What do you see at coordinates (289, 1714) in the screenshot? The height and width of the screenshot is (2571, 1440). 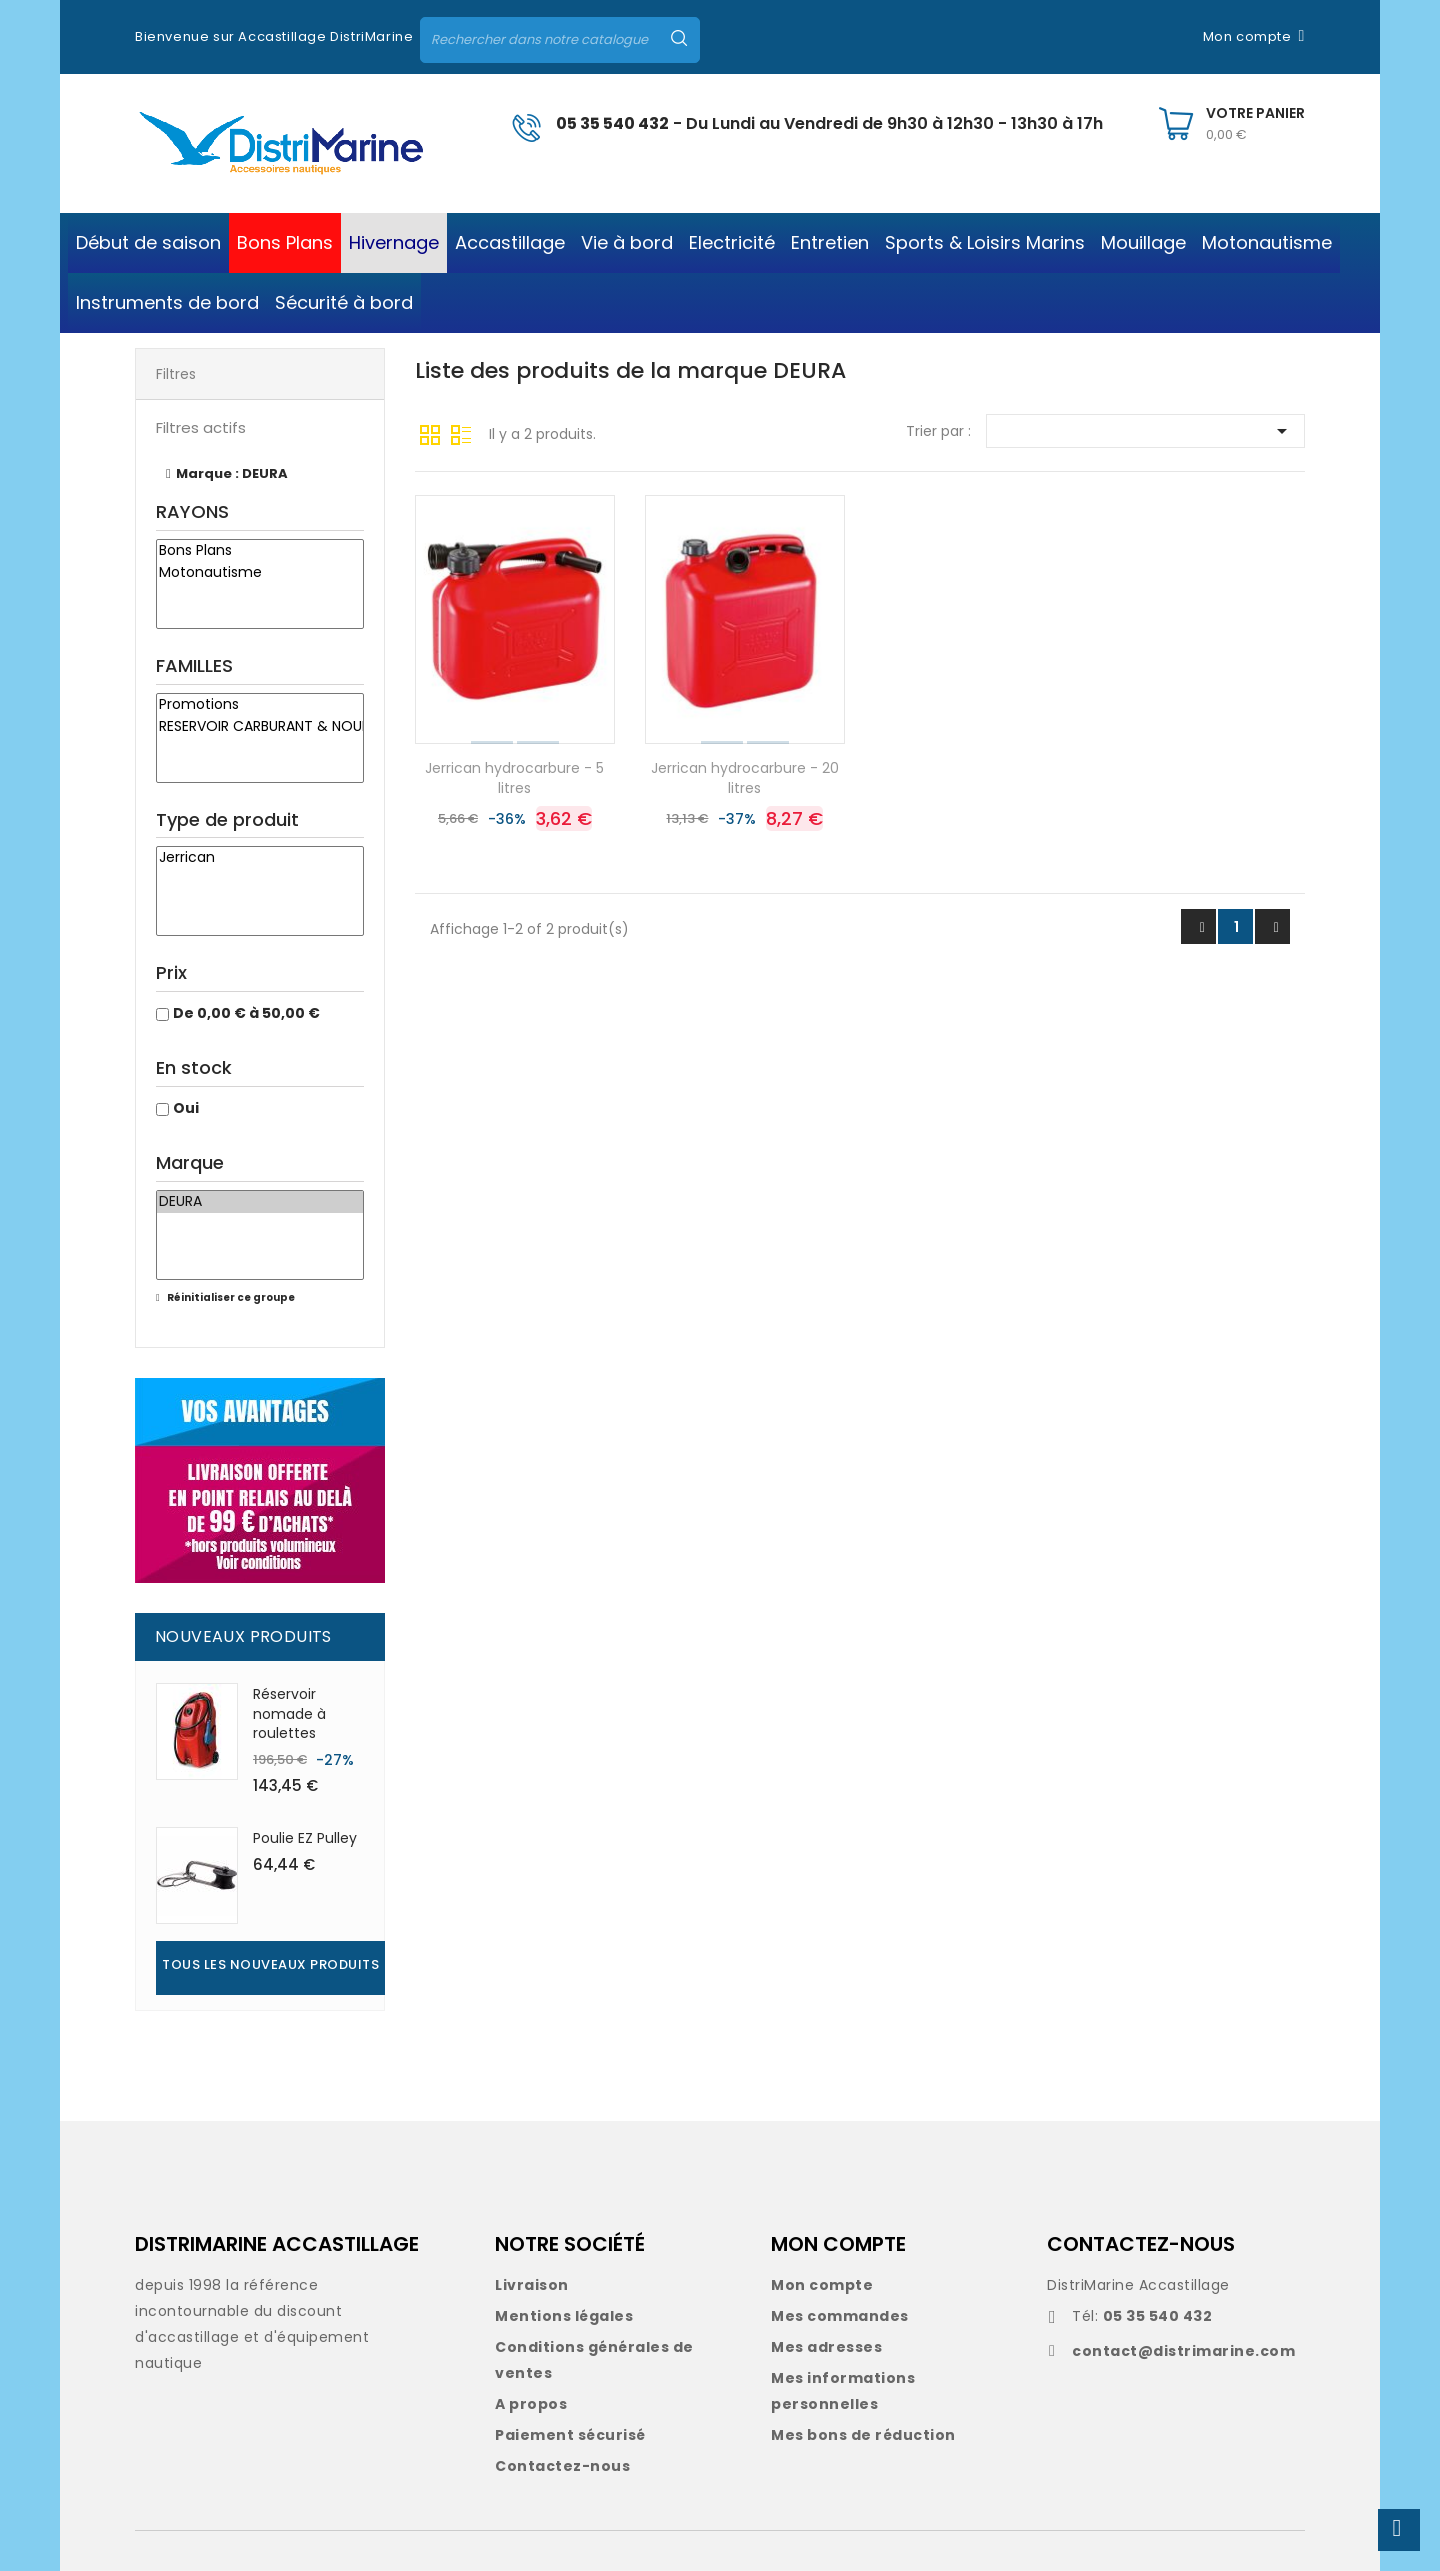 I see `Réservoir nomade à roulettes` at bounding box center [289, 1714].